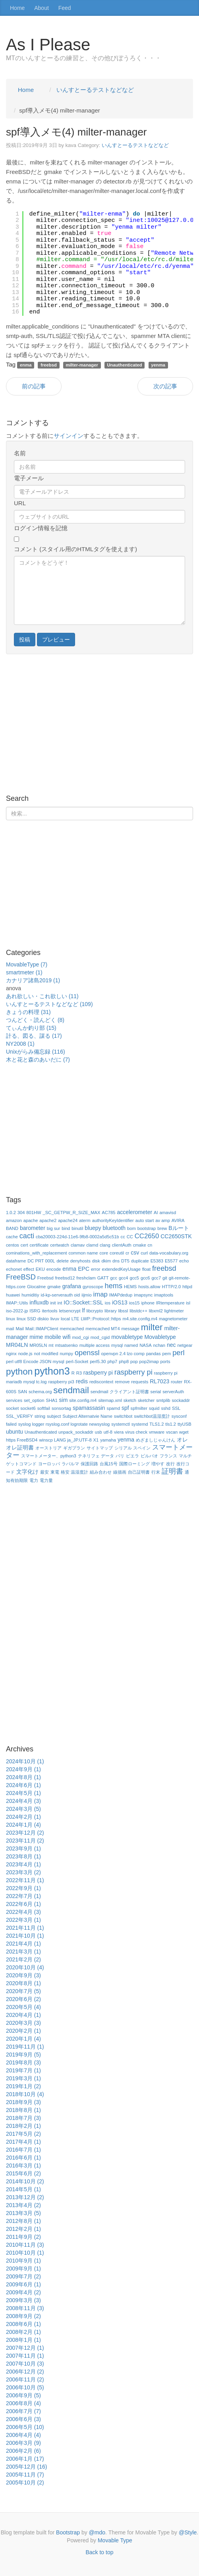 This screenshot has width=199, height=2576. What do you see at coordinates (27, 1471) in the screenshot?
I see `文字化け` at bounding box center [27, 1471].